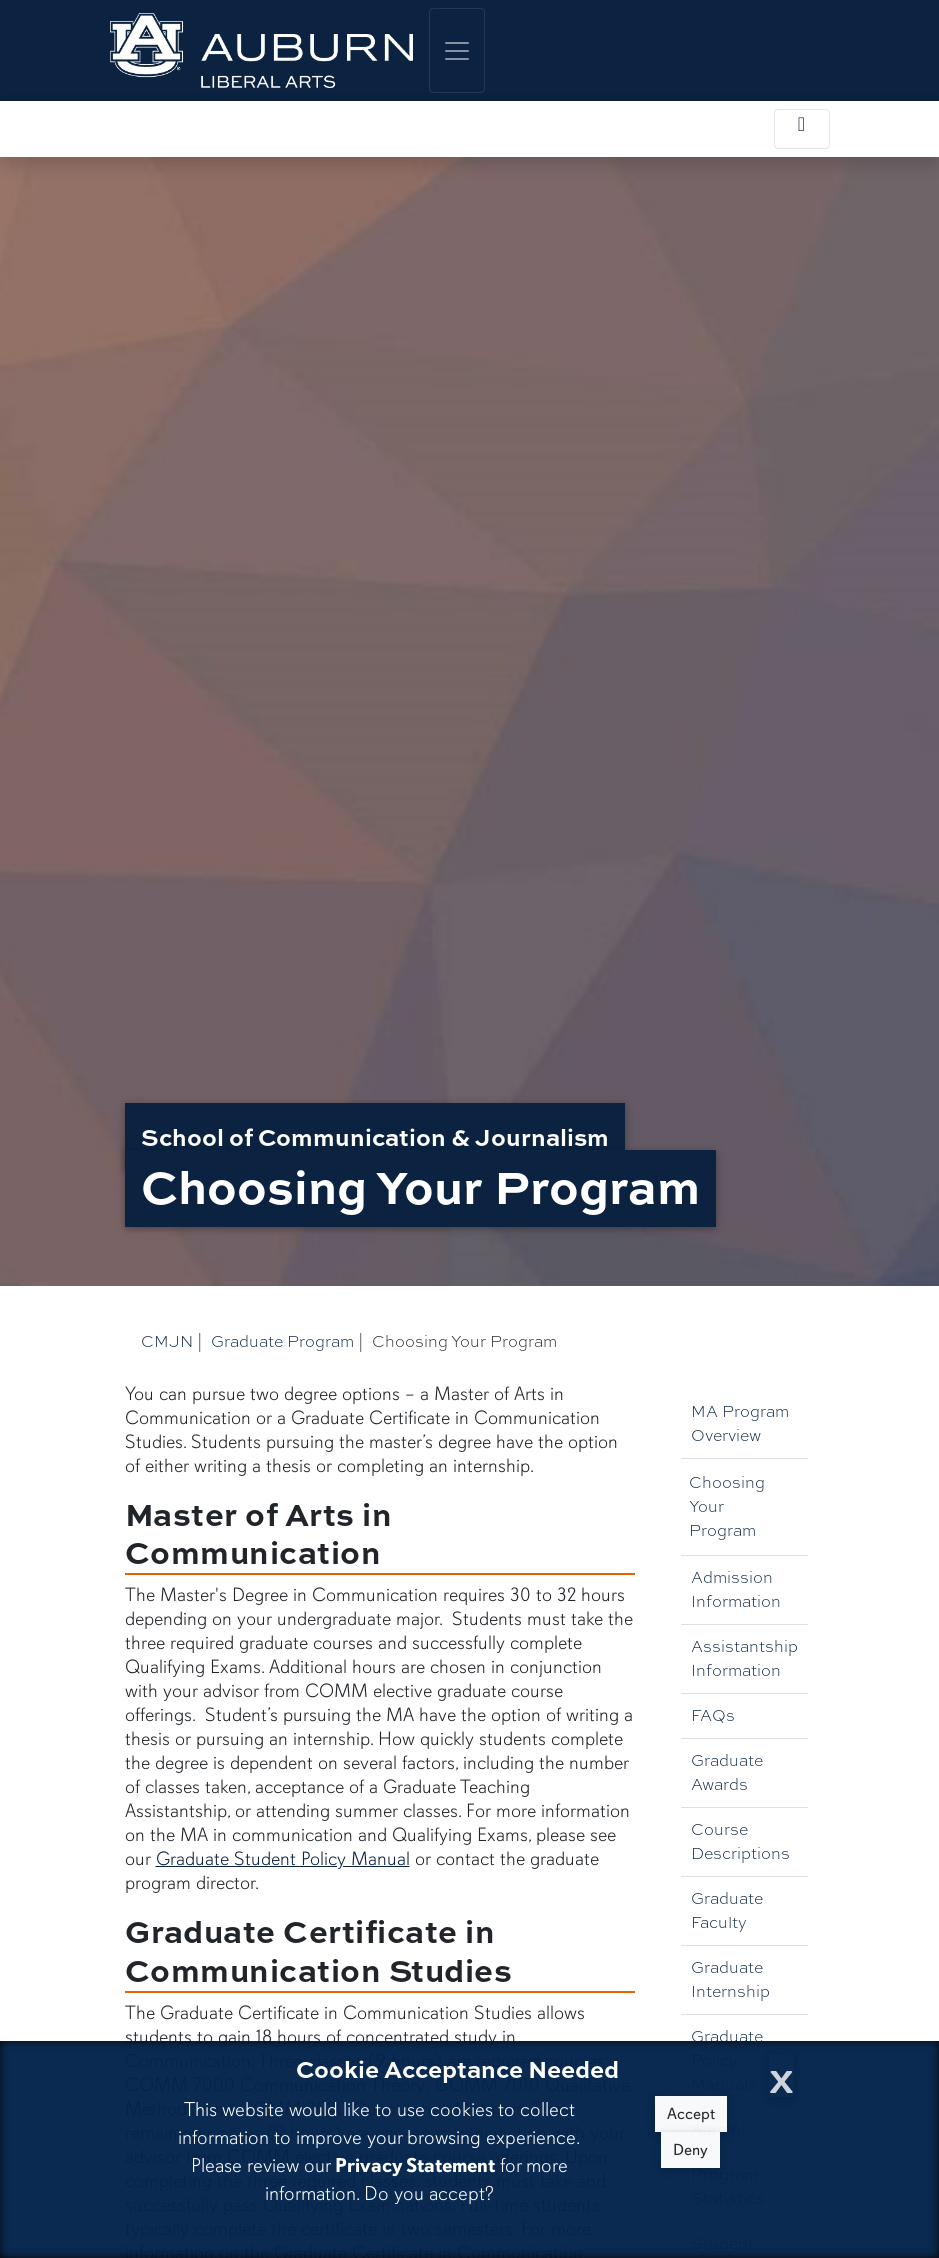 This screenshot has height=2258, width=939. Describe the element at coordinates (713, 1715) in the screenshot. I see `FAQs` at that location.